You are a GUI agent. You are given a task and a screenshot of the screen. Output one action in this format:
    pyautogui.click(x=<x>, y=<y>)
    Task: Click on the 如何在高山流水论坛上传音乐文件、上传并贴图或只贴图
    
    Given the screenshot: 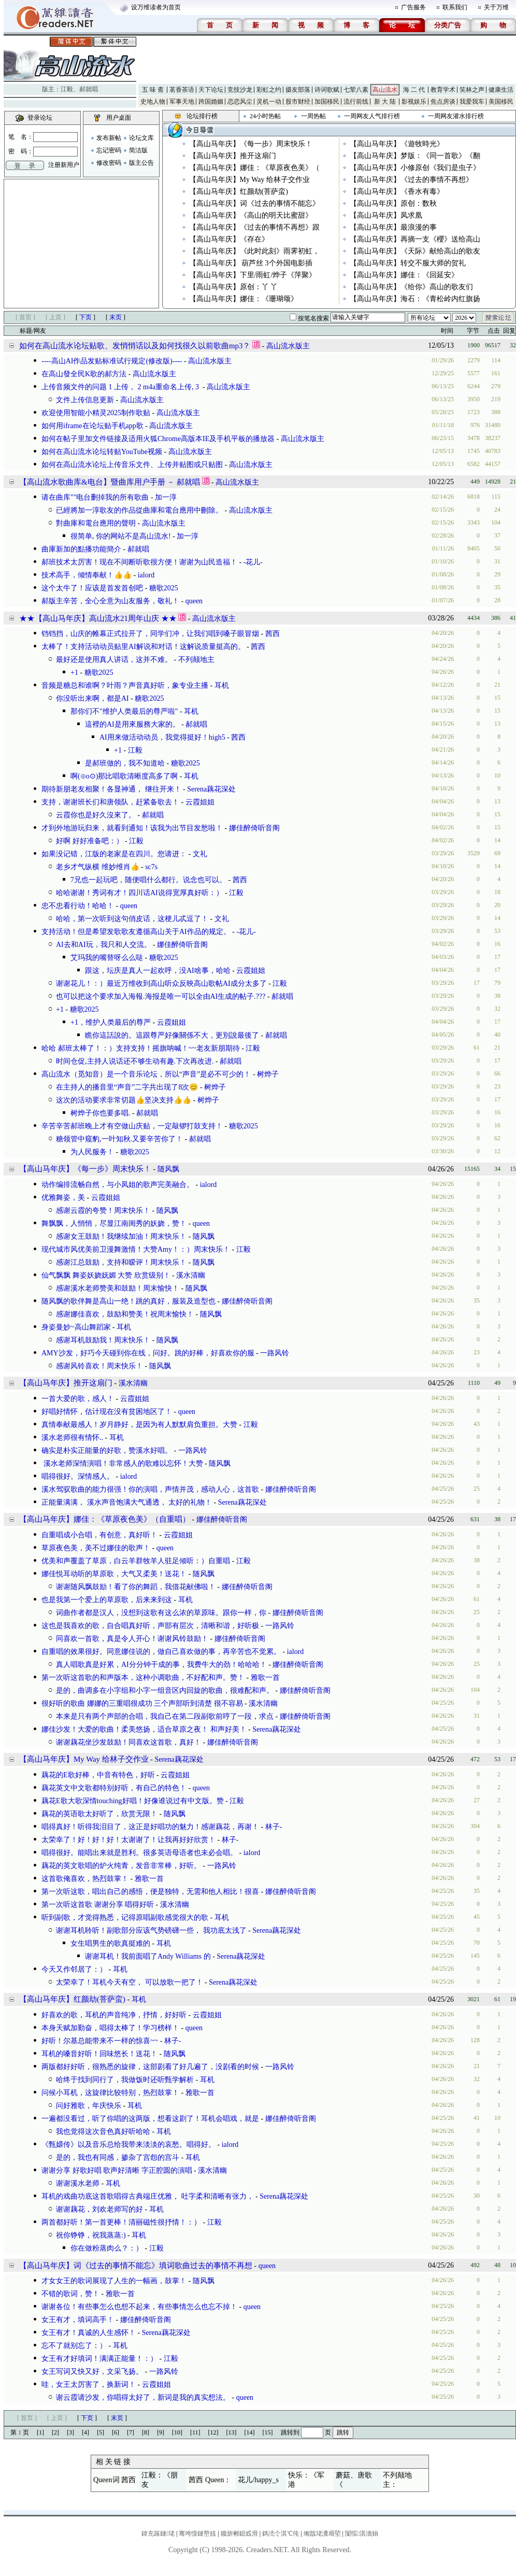 What is the action you would take?
    pyautogui.click(x=132, y=465)
    